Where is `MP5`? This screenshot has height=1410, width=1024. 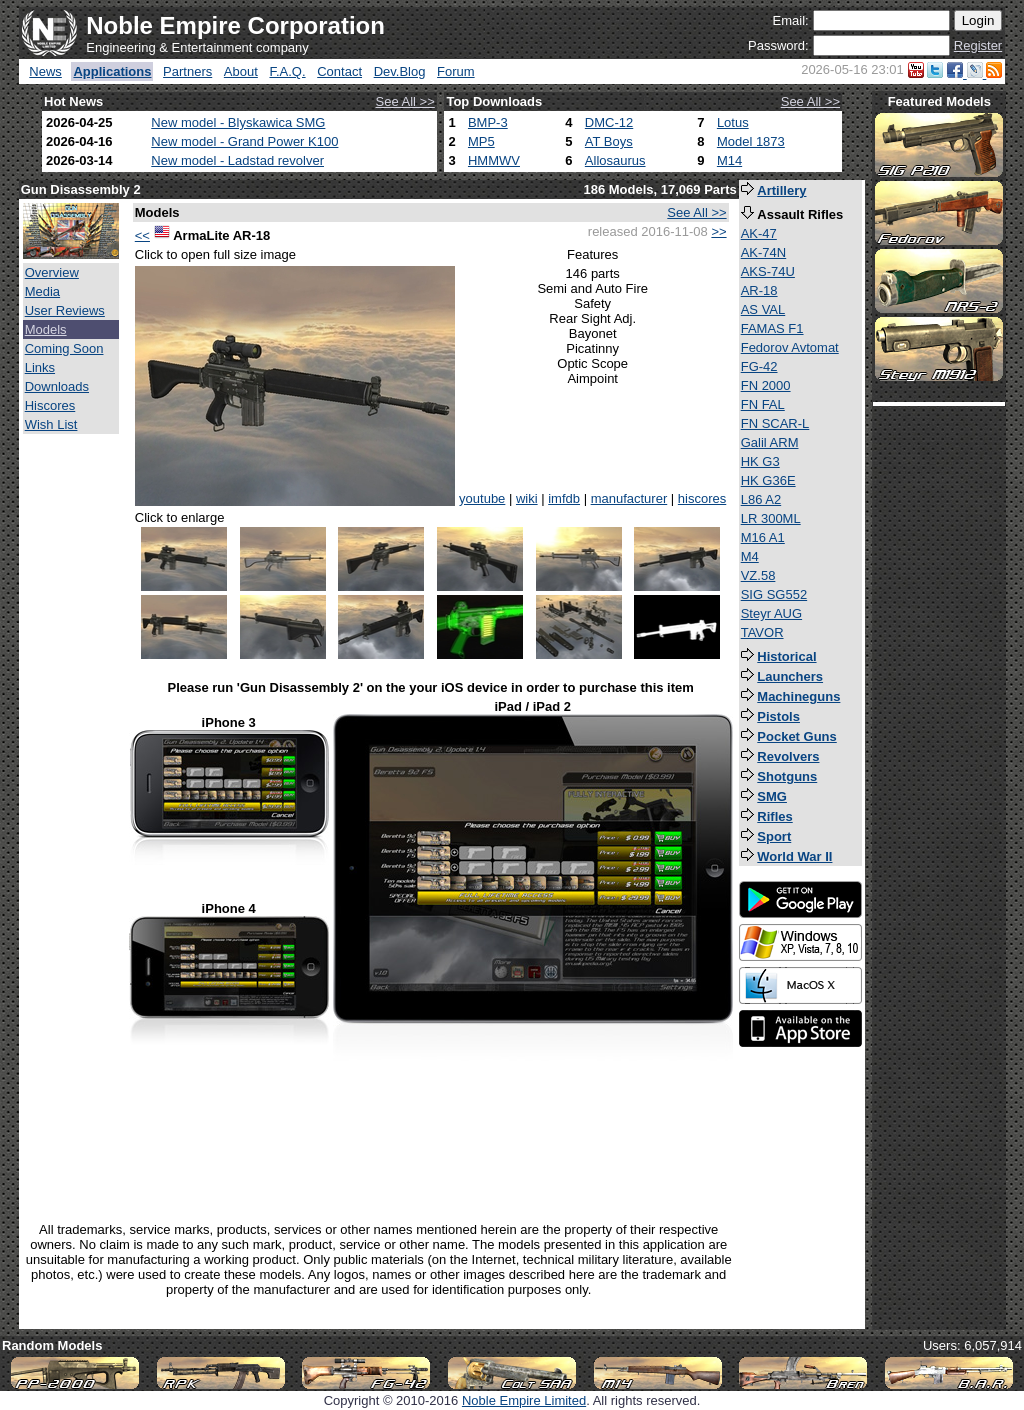 MP5 is located at coordinates (481, 141).